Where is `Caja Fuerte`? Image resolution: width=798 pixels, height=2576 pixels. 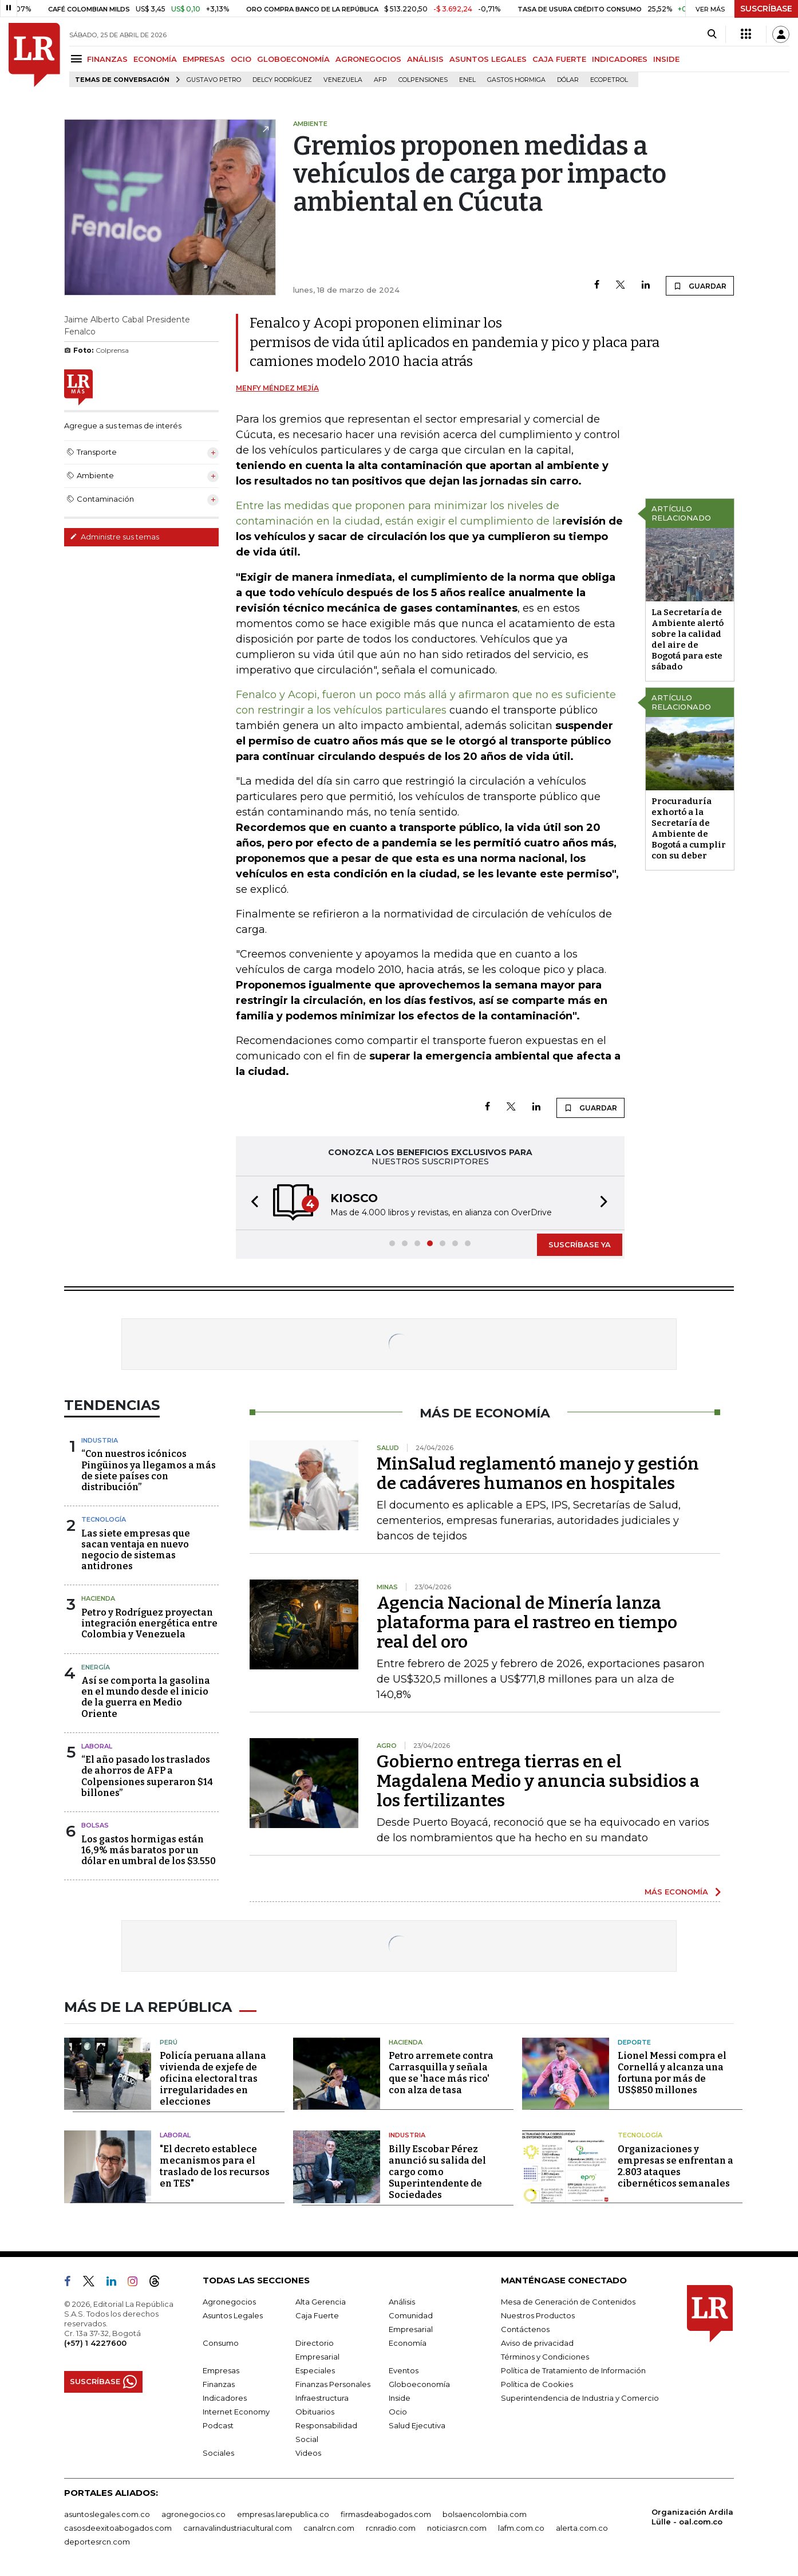 Caja Fuerte is located at coordinates (317, 2315).